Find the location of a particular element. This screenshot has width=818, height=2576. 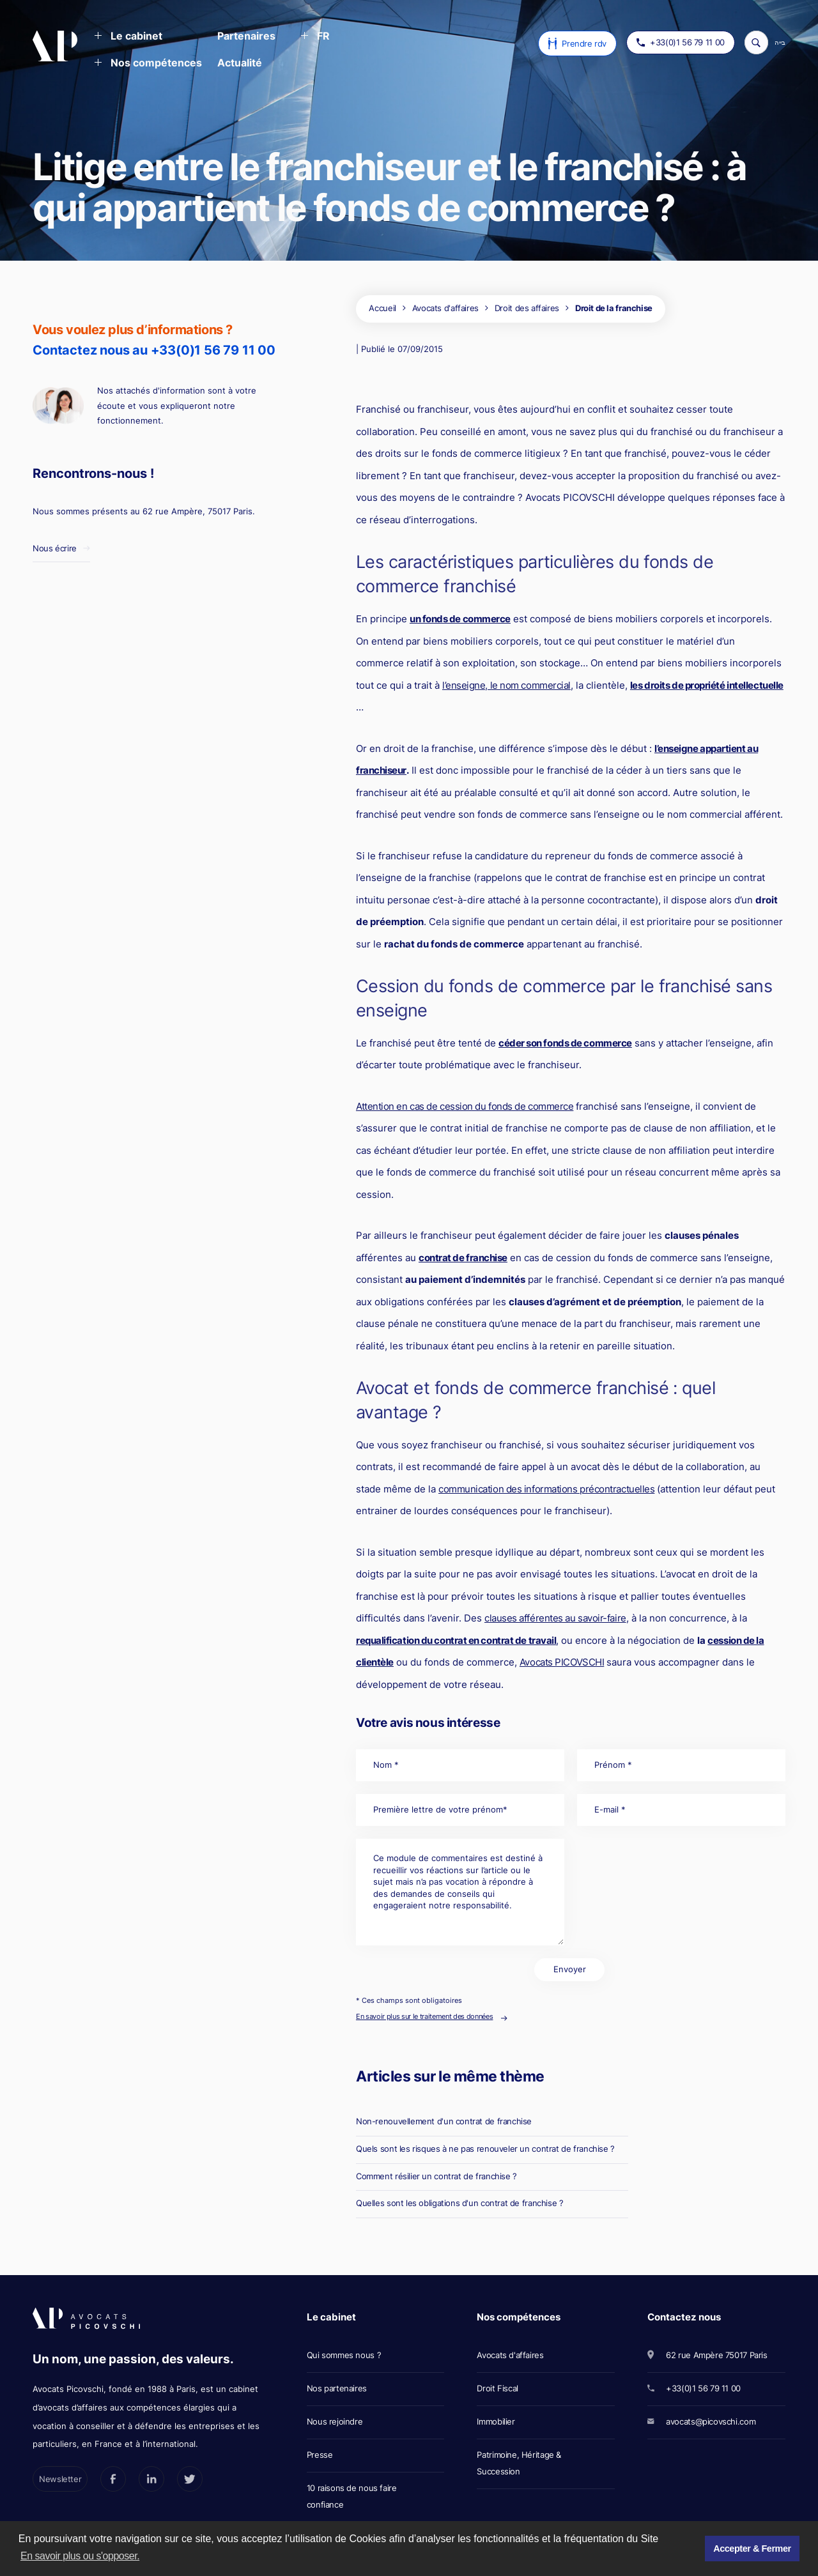

l’enseigne, le nom commercial is located at coordinates (506, 685).